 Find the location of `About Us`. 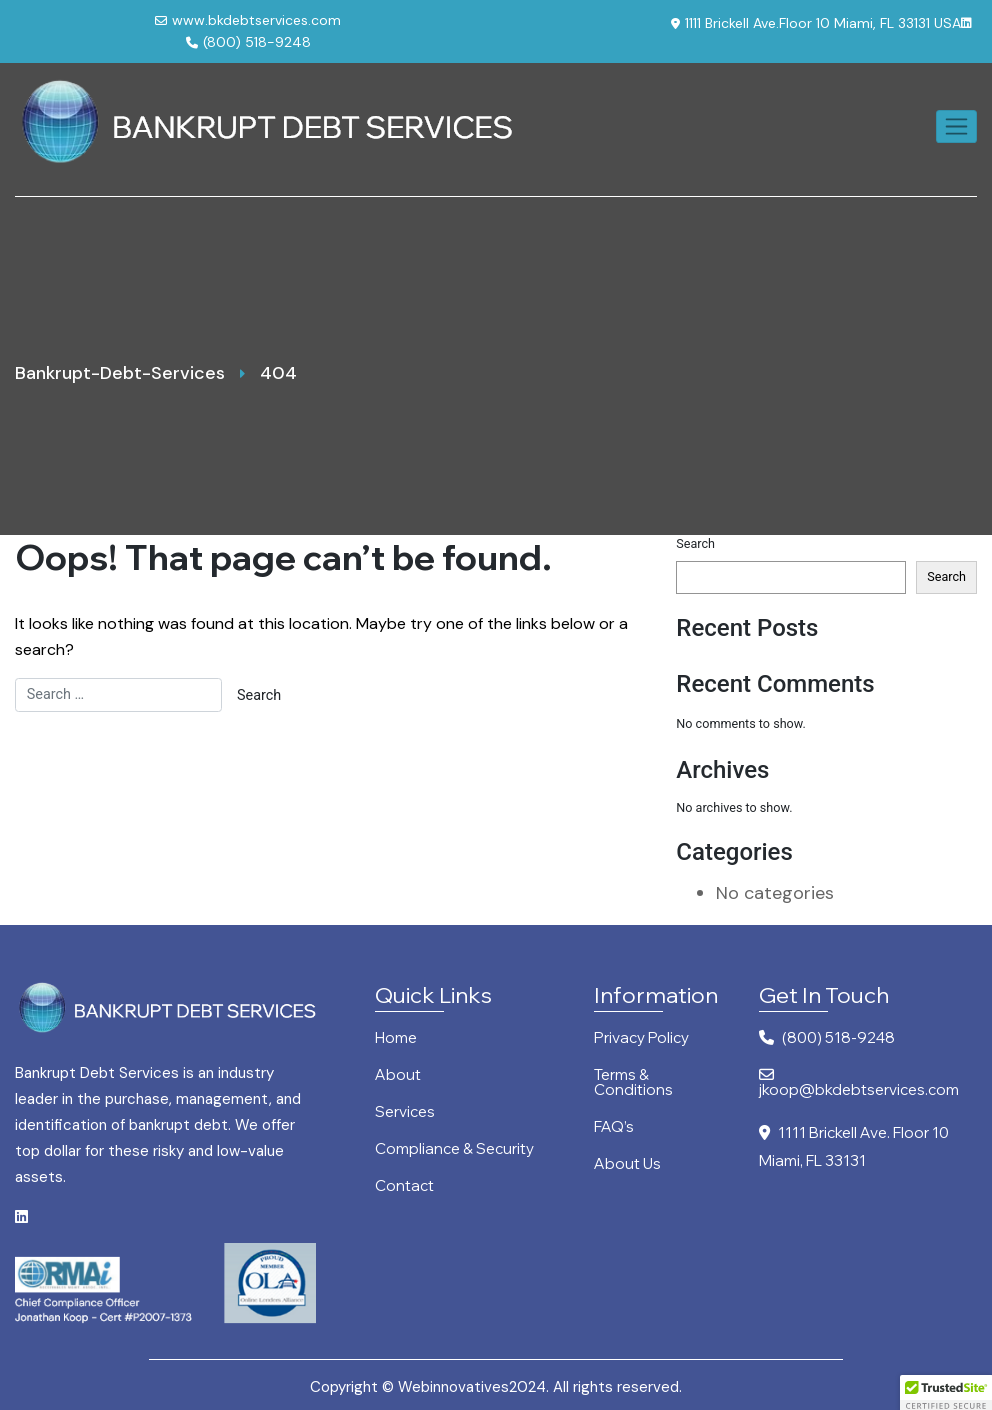

About Us is located at coordinates (627, 1164).